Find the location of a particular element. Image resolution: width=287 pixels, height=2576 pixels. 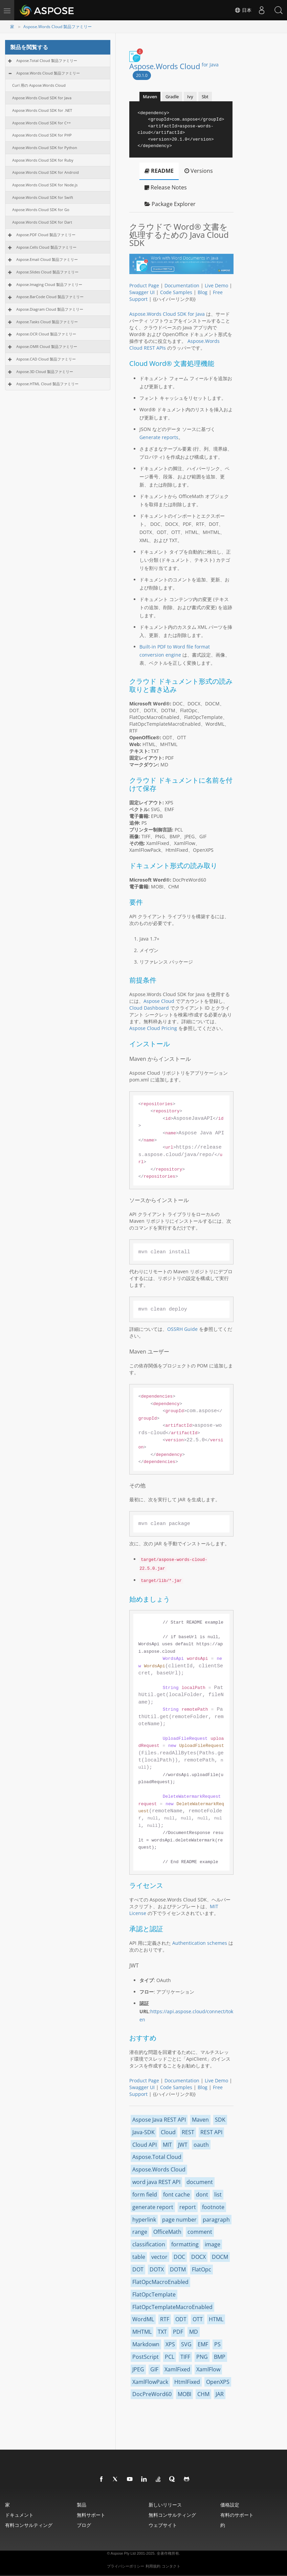

footnote is located at coordinates (213, 2207).